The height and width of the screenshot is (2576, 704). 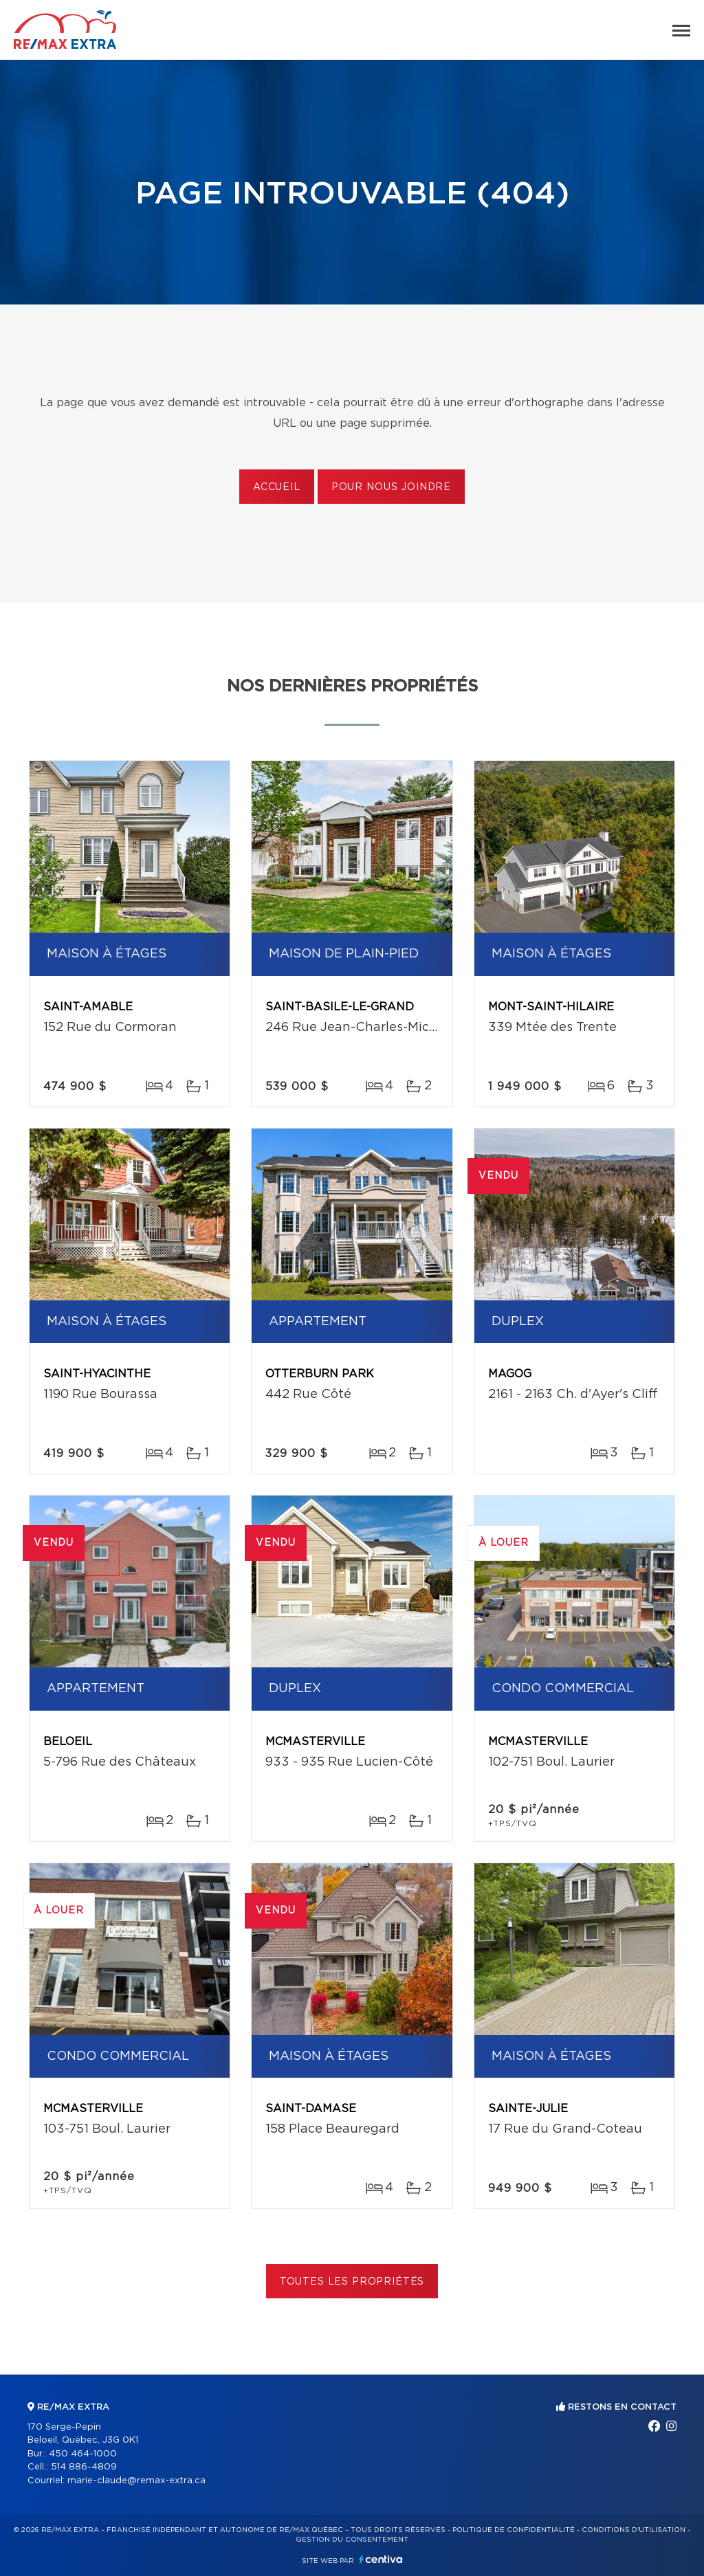 I want to click on Conditions d'utilisation, so click(x=633, y=2530).